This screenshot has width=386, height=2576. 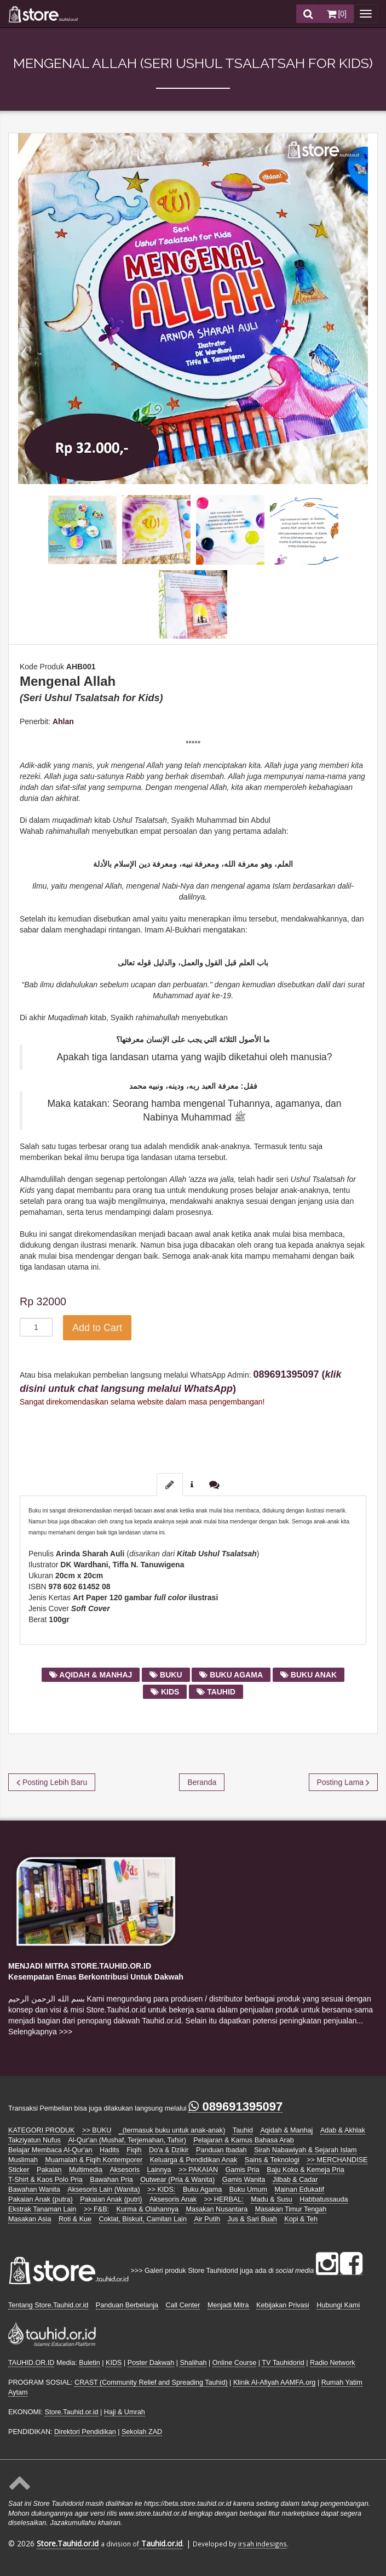 I want to click on Keluarga & Pendidikan Anak, so click(x=194, y=2160).